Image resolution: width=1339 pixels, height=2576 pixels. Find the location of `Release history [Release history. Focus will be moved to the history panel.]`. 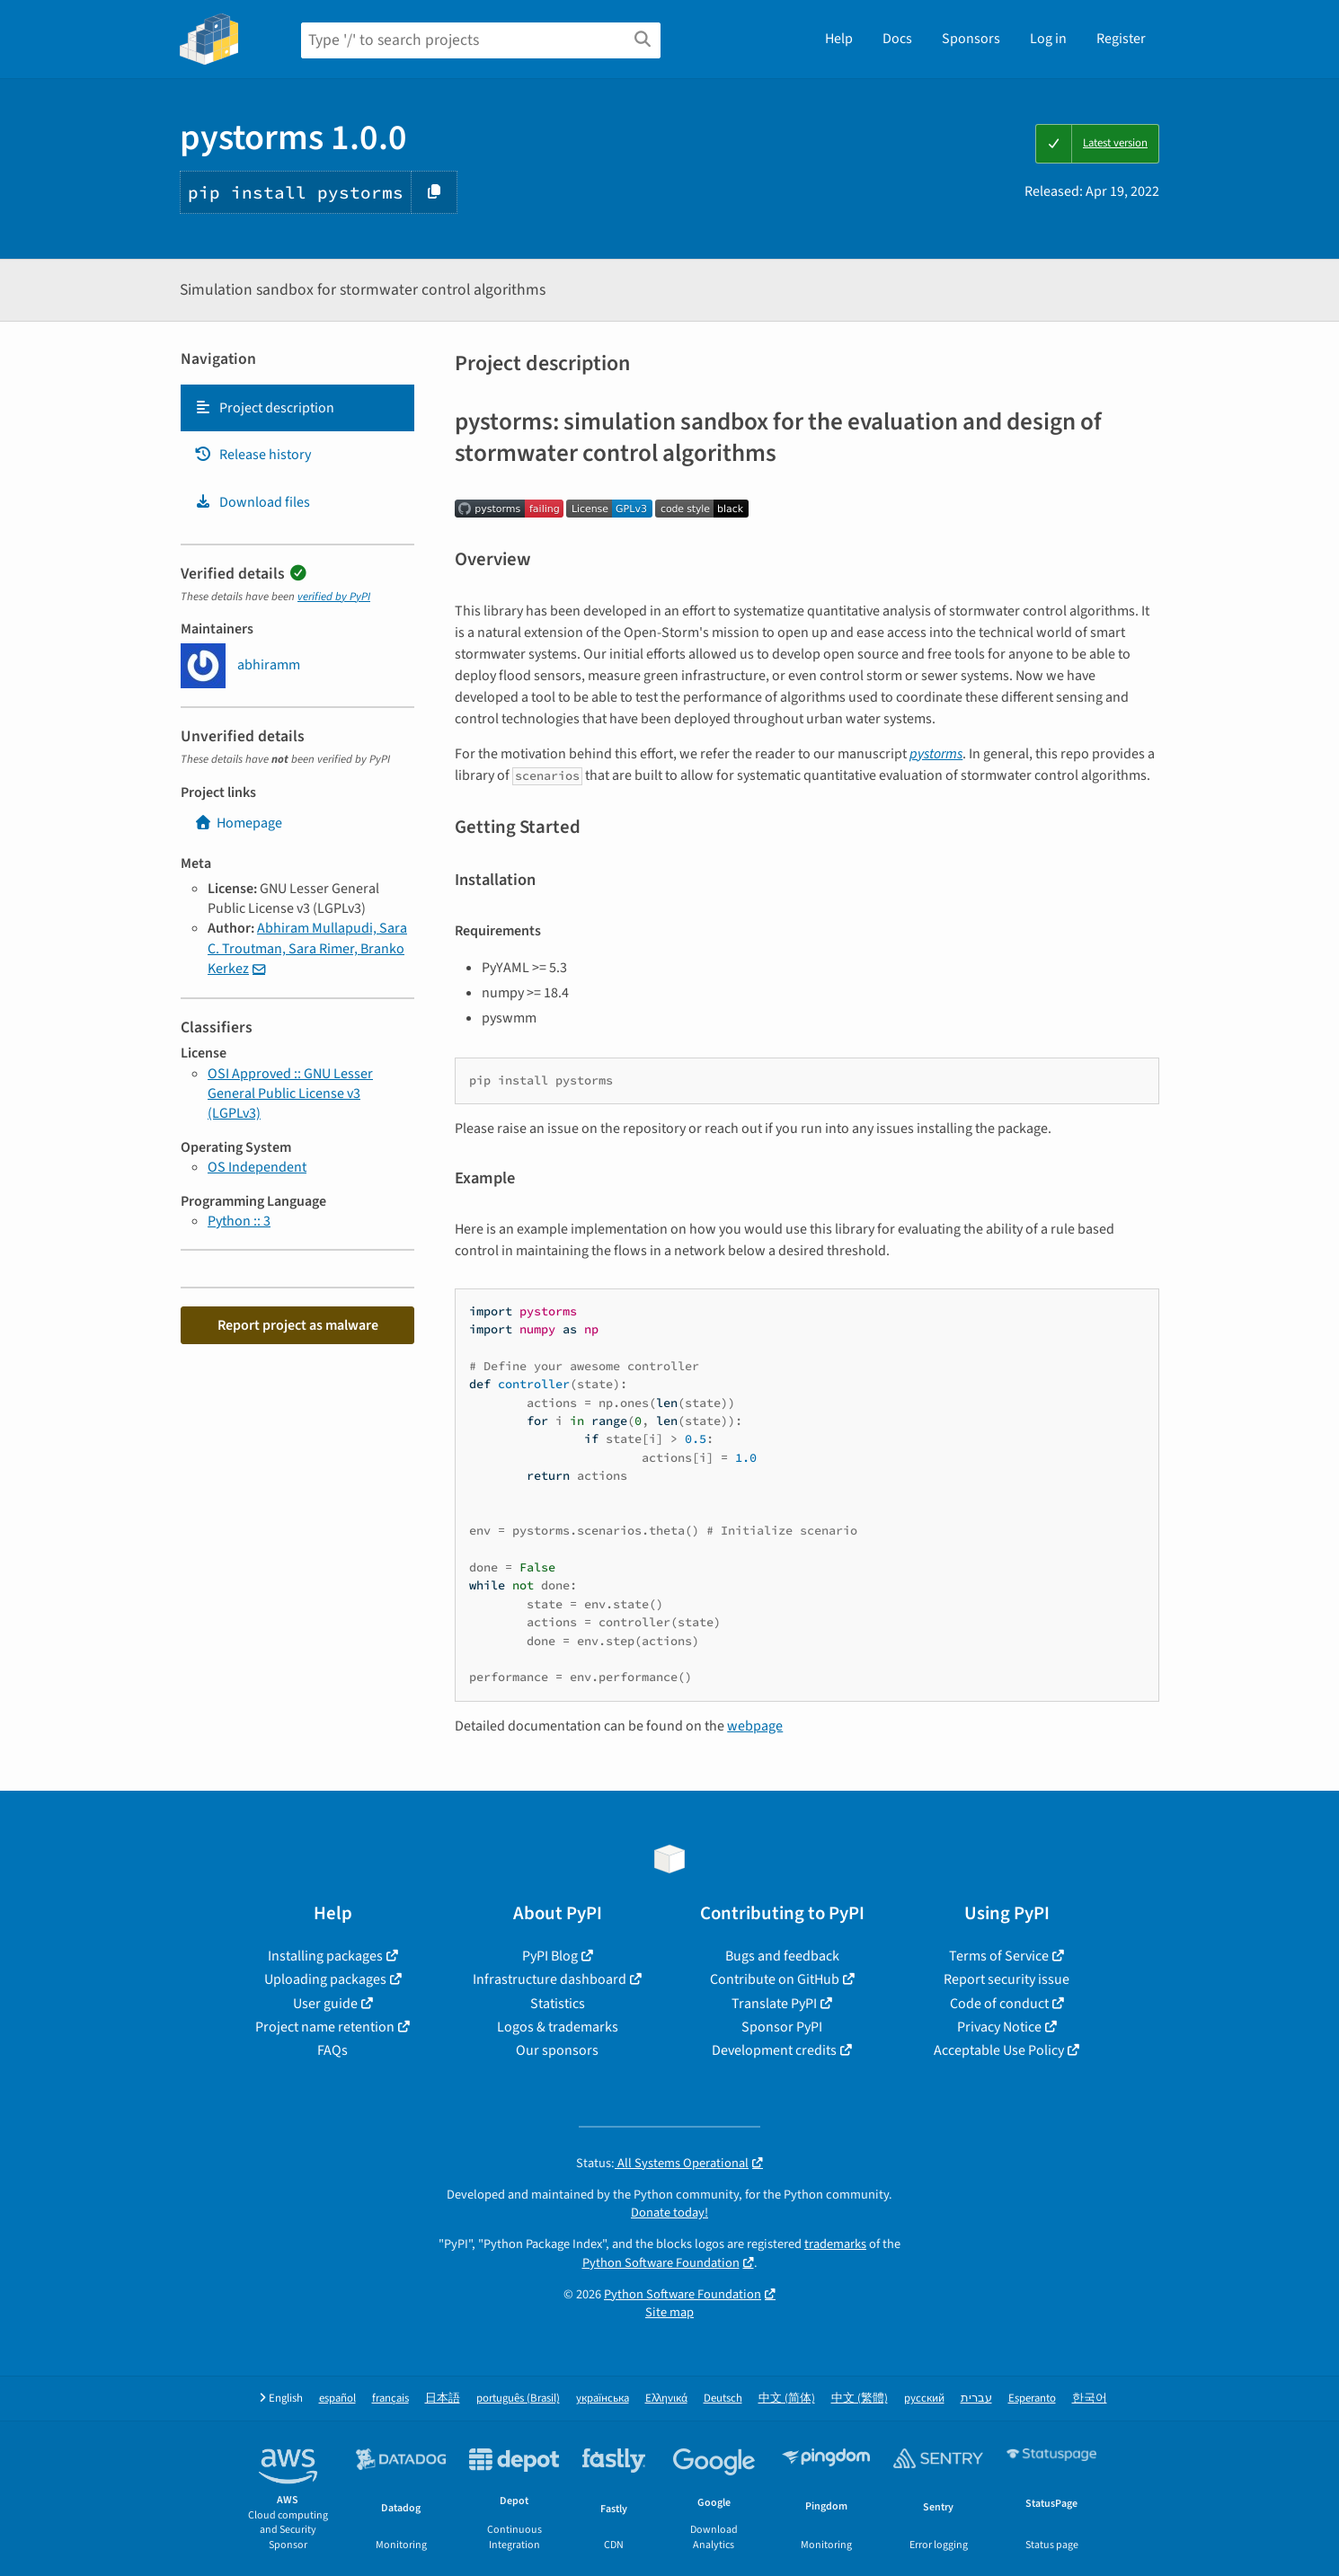

Release history [Release history. Focus will be moved to the history panel.] is located at coordinates (252, 455).